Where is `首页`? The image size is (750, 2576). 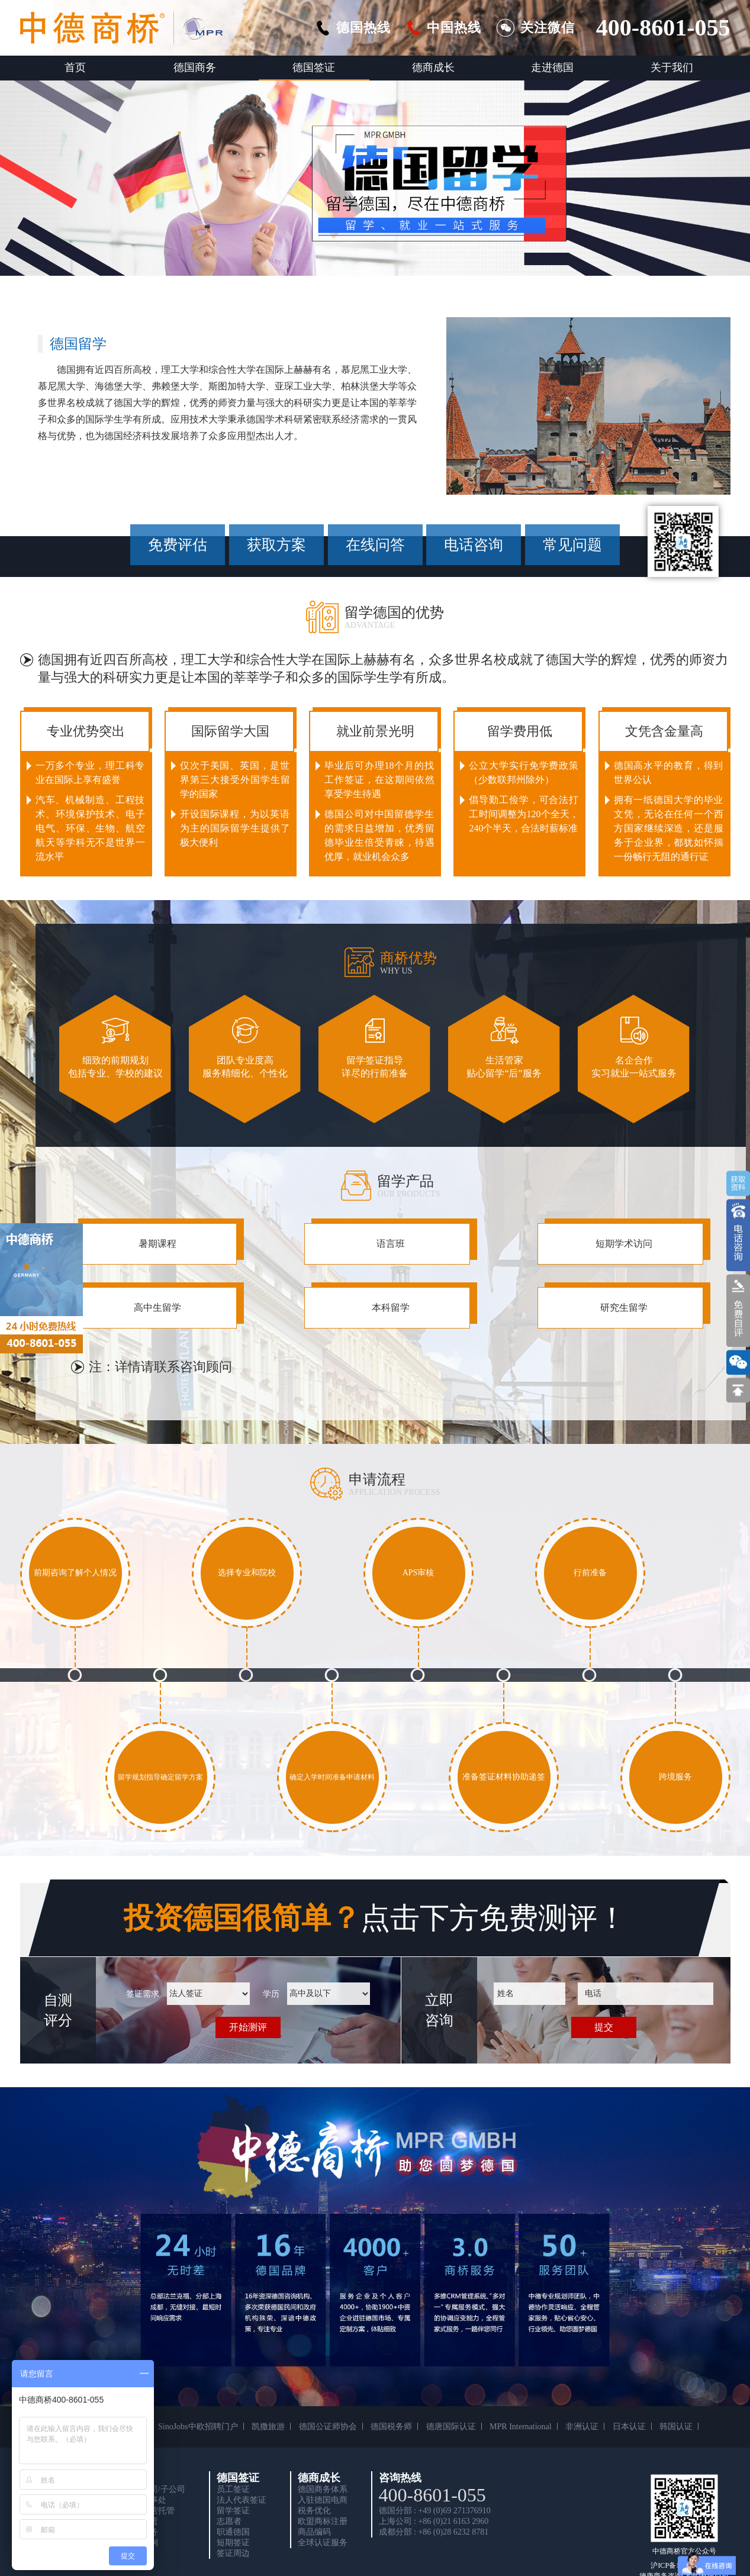 首页 is located at coordinates (75, 67).